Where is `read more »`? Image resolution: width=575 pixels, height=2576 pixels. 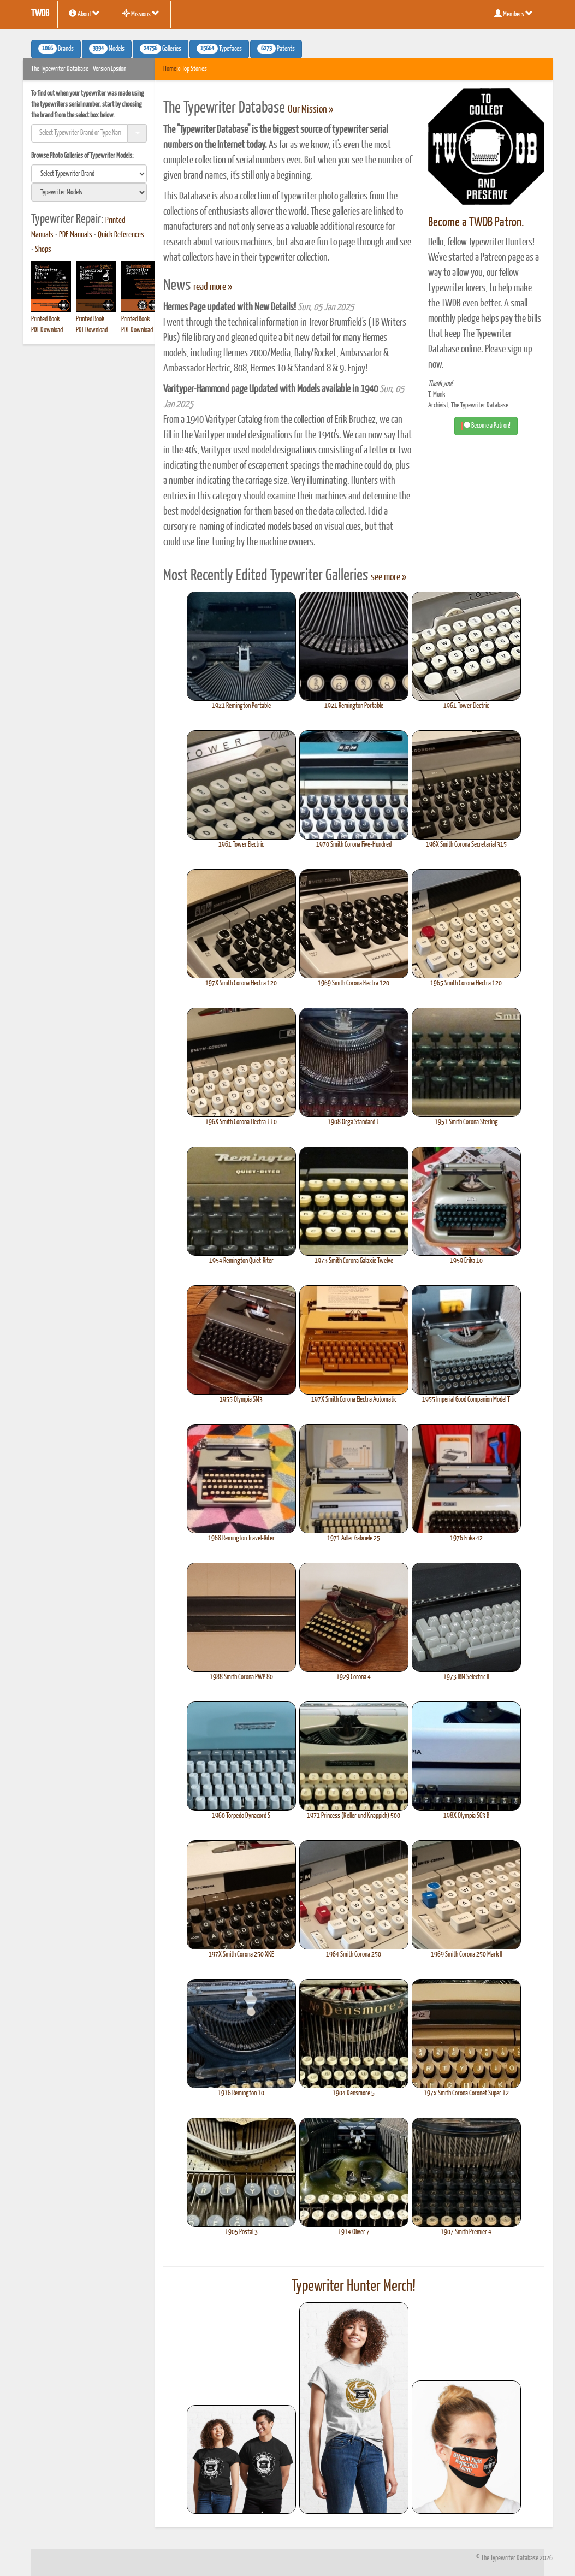 read more » is located at coordinates (212, 287).